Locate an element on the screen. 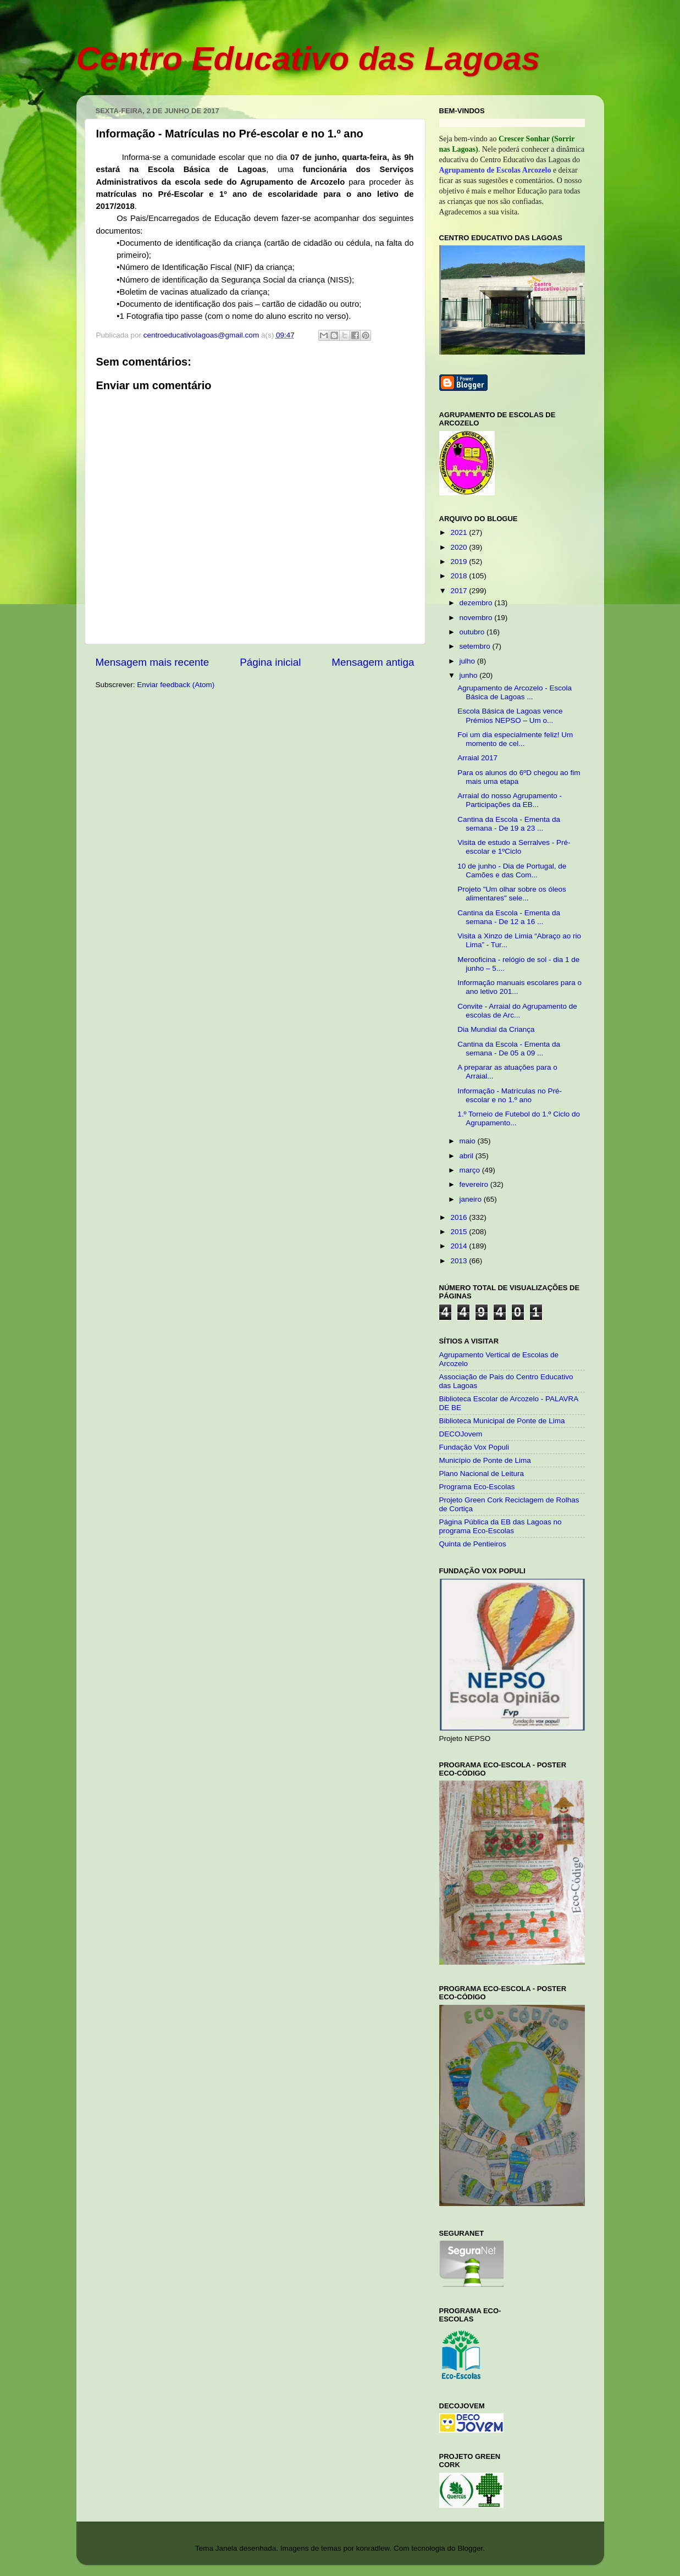 Image resolution: width=680 pixels, height=2576 pixels. Centro Educativo das Lagoas is located at coordinates (308, 58).